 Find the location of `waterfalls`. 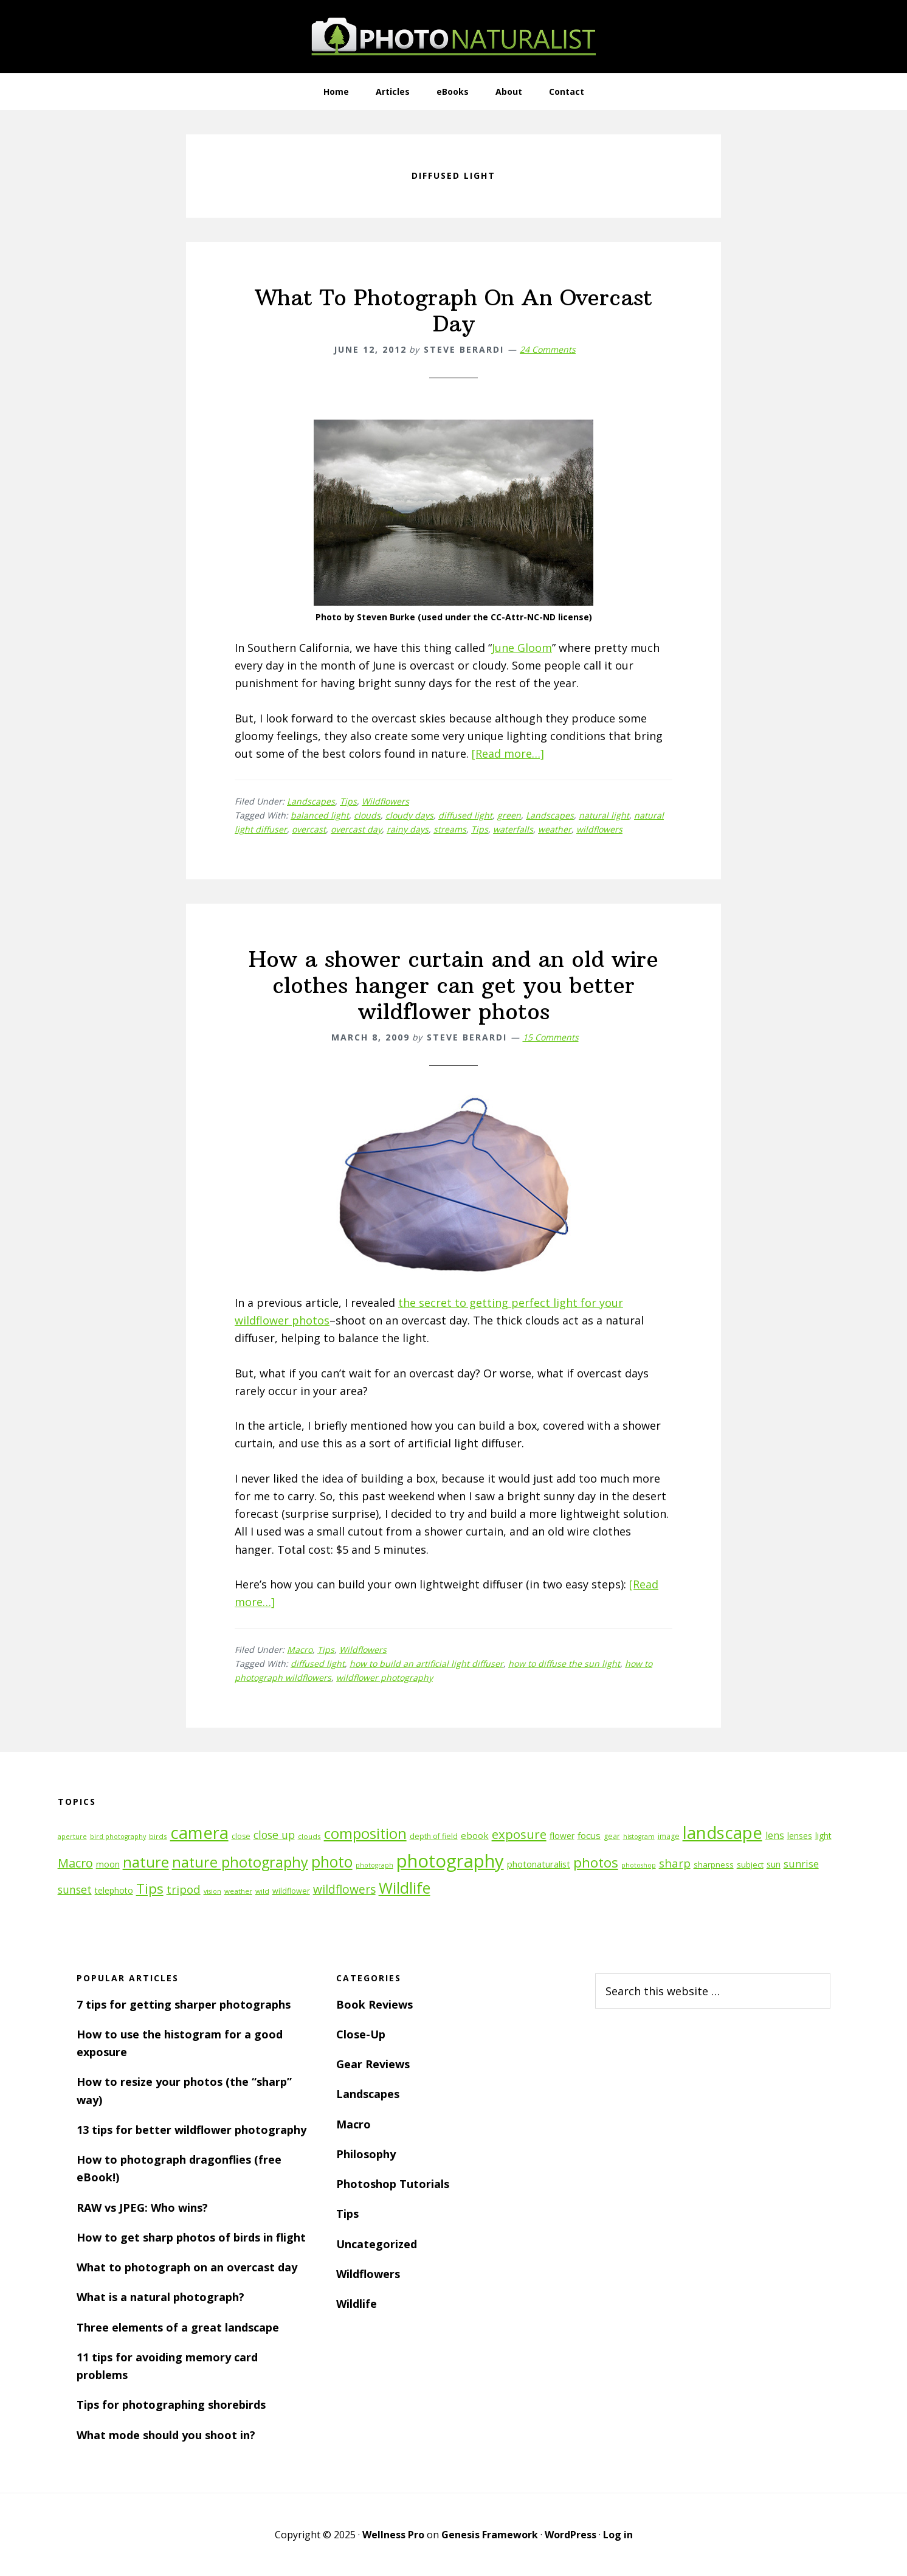

waterfalls is located at coordinates (513, 829).